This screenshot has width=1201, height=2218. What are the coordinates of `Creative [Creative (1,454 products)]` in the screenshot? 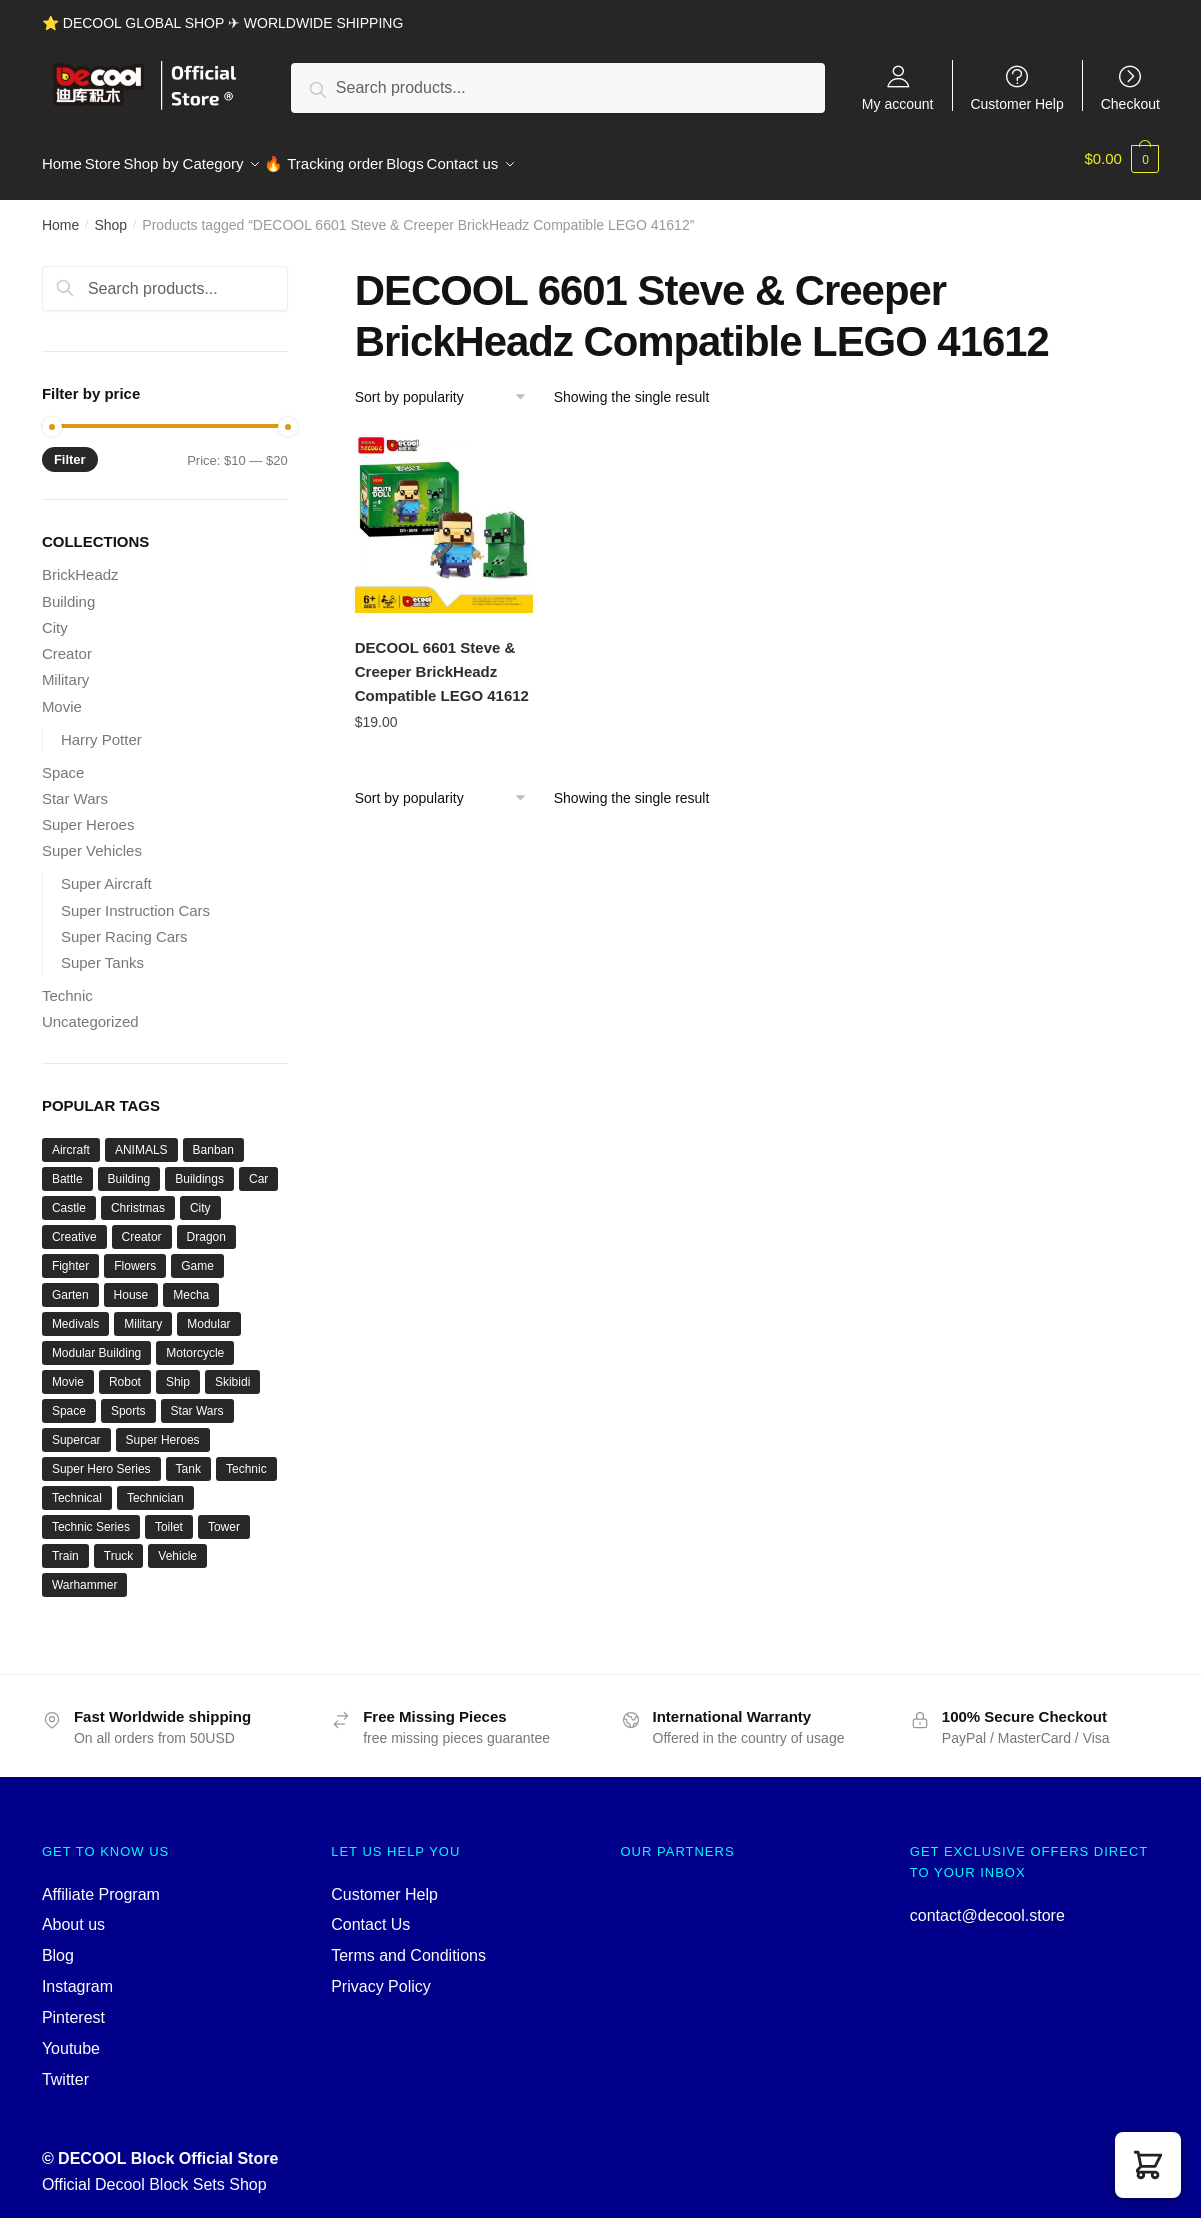 It's located at (74, 1226).